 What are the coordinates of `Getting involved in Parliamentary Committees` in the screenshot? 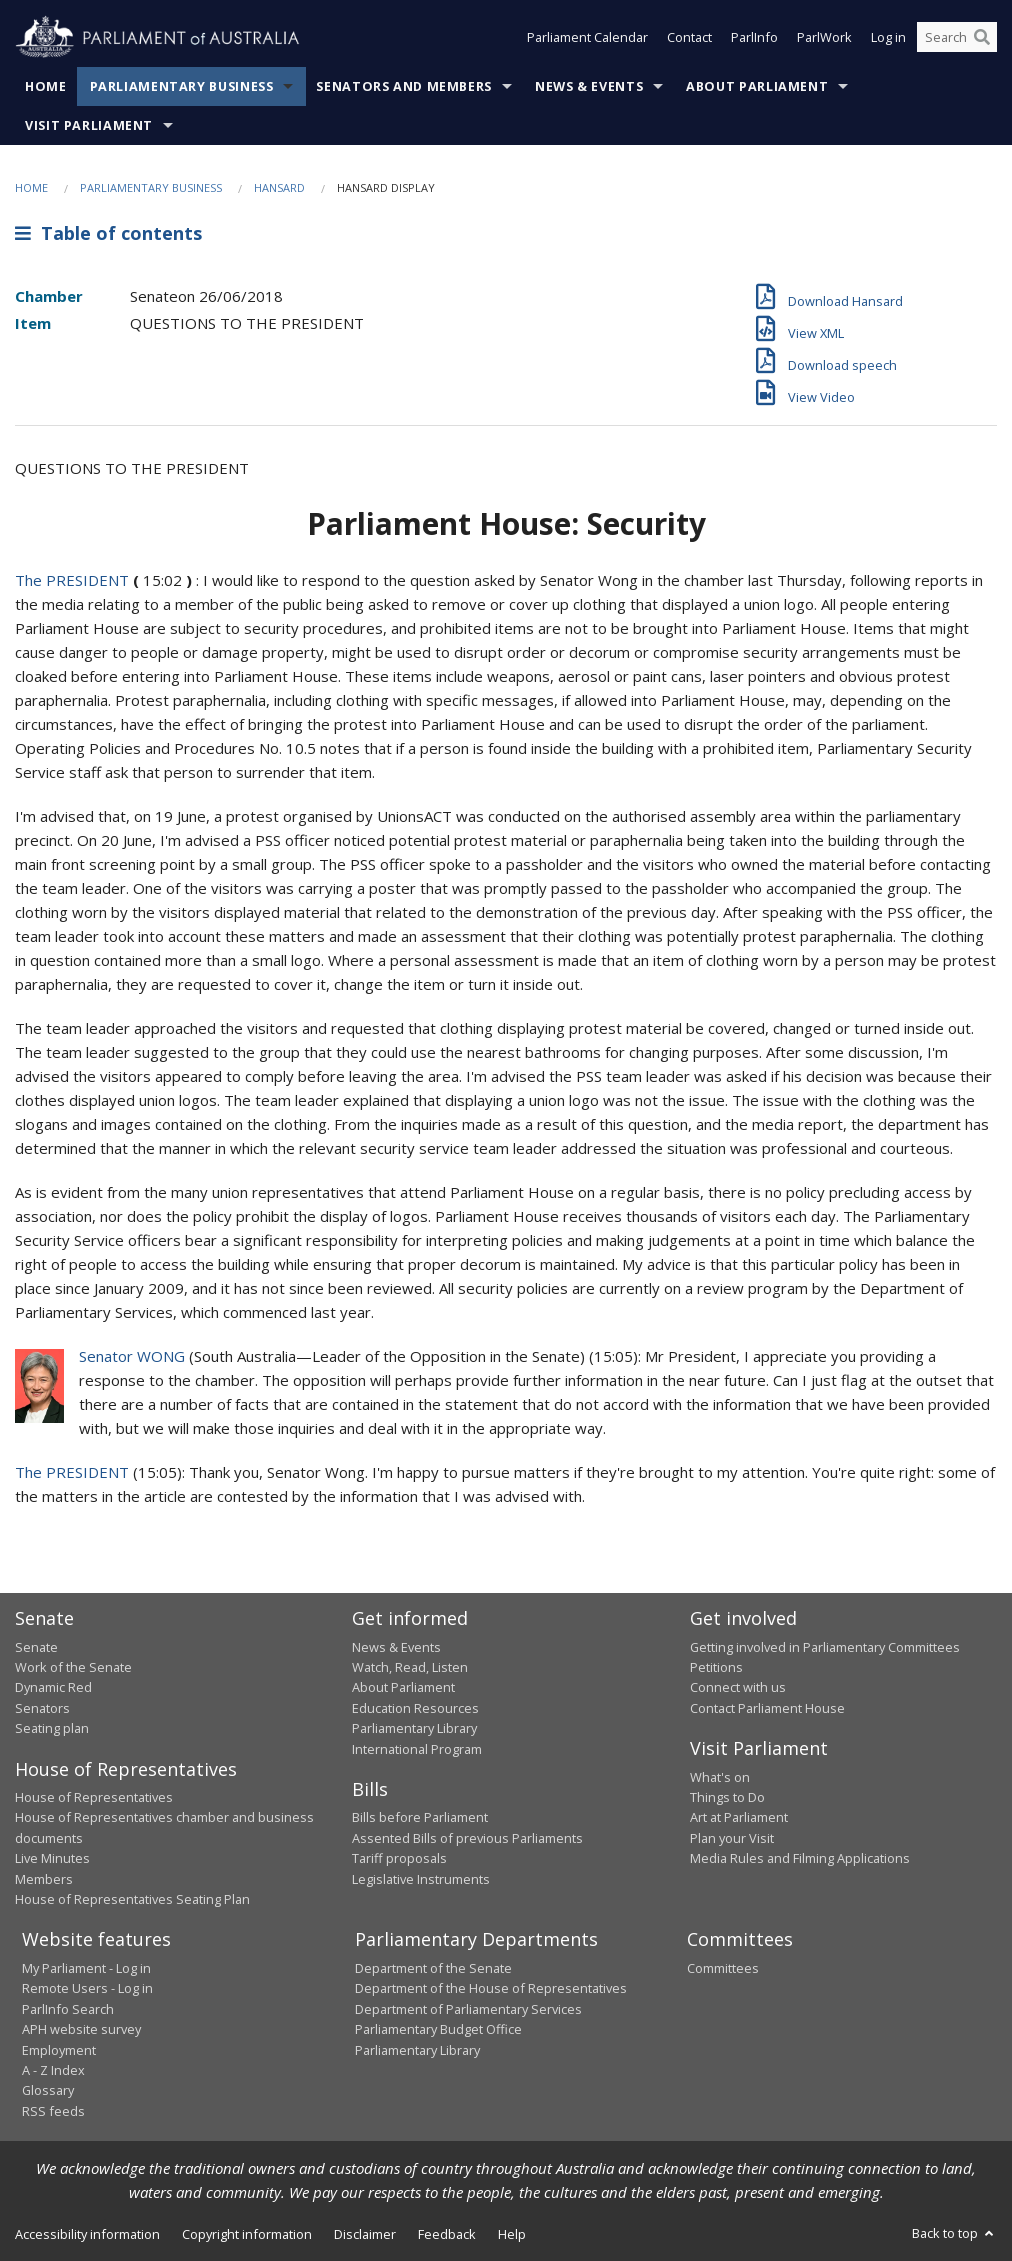 It's located at (825, 1647).